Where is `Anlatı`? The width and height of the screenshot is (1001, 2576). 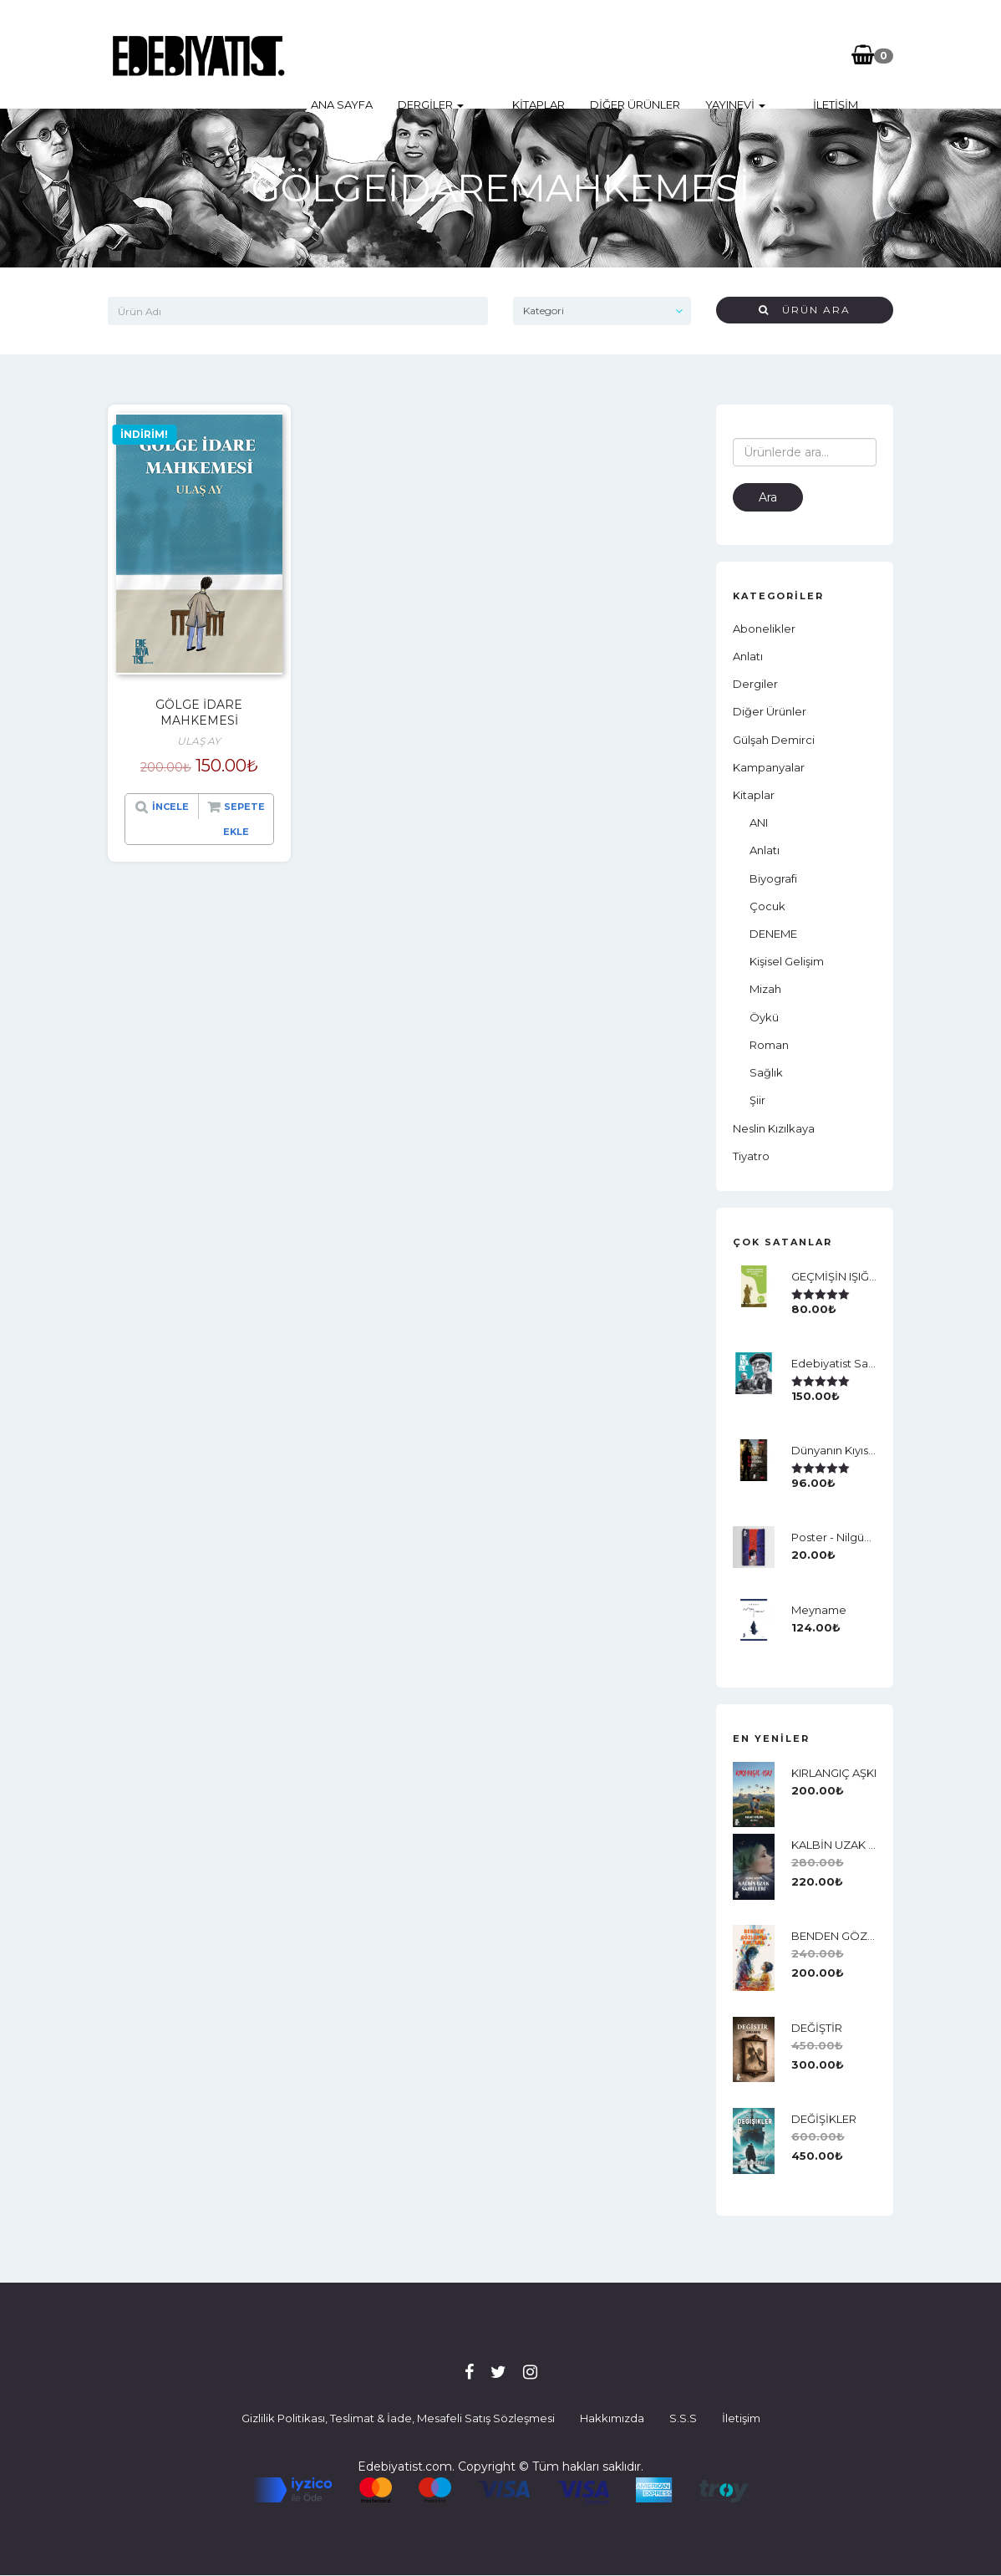
Anlatı is located at coordinates (748, 656).